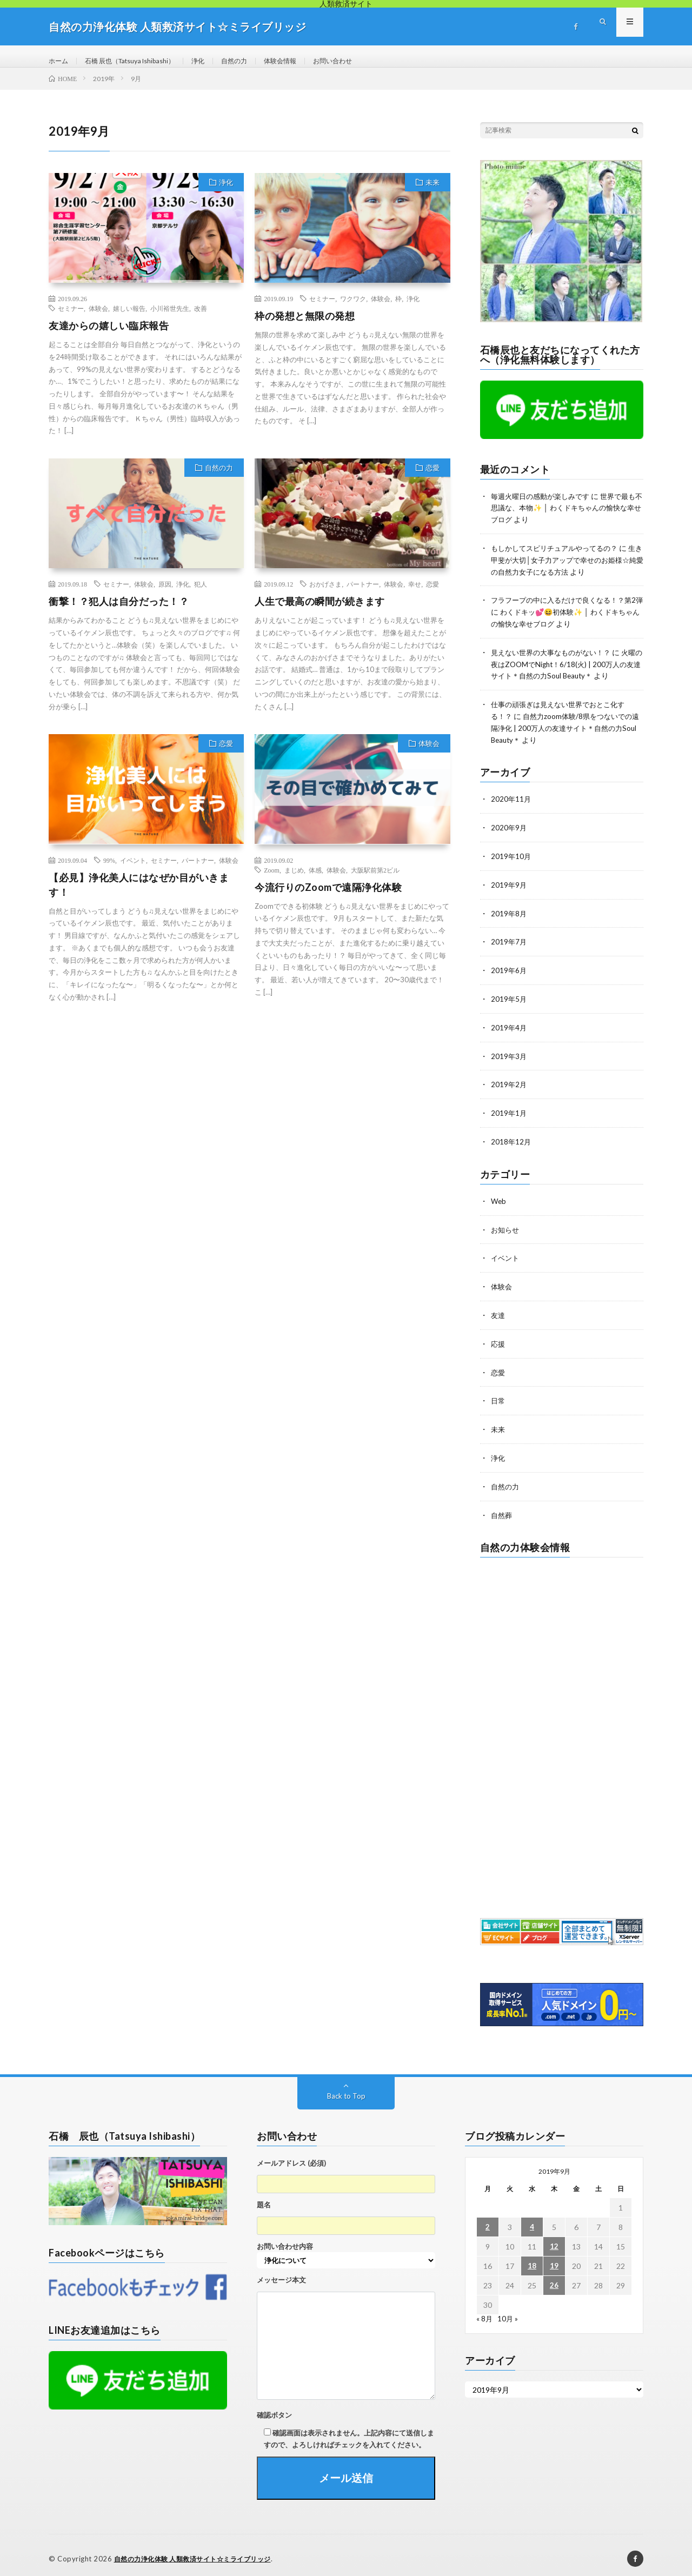 This screenshot has height=2576, width=692. Describe the element at coordinates (363, 594) in the screenshot. I see `パートナー` at that location.